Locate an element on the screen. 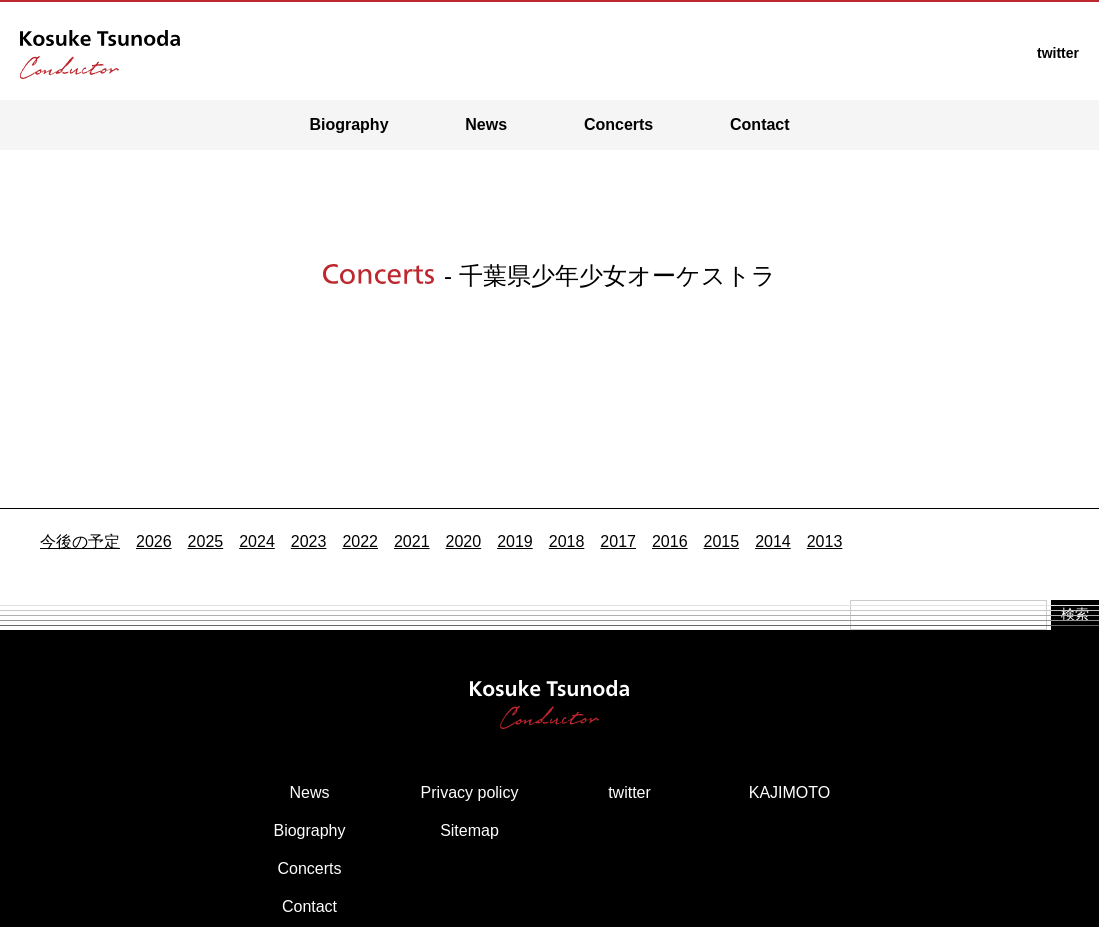  2016 is located at coordinates (670, 541).